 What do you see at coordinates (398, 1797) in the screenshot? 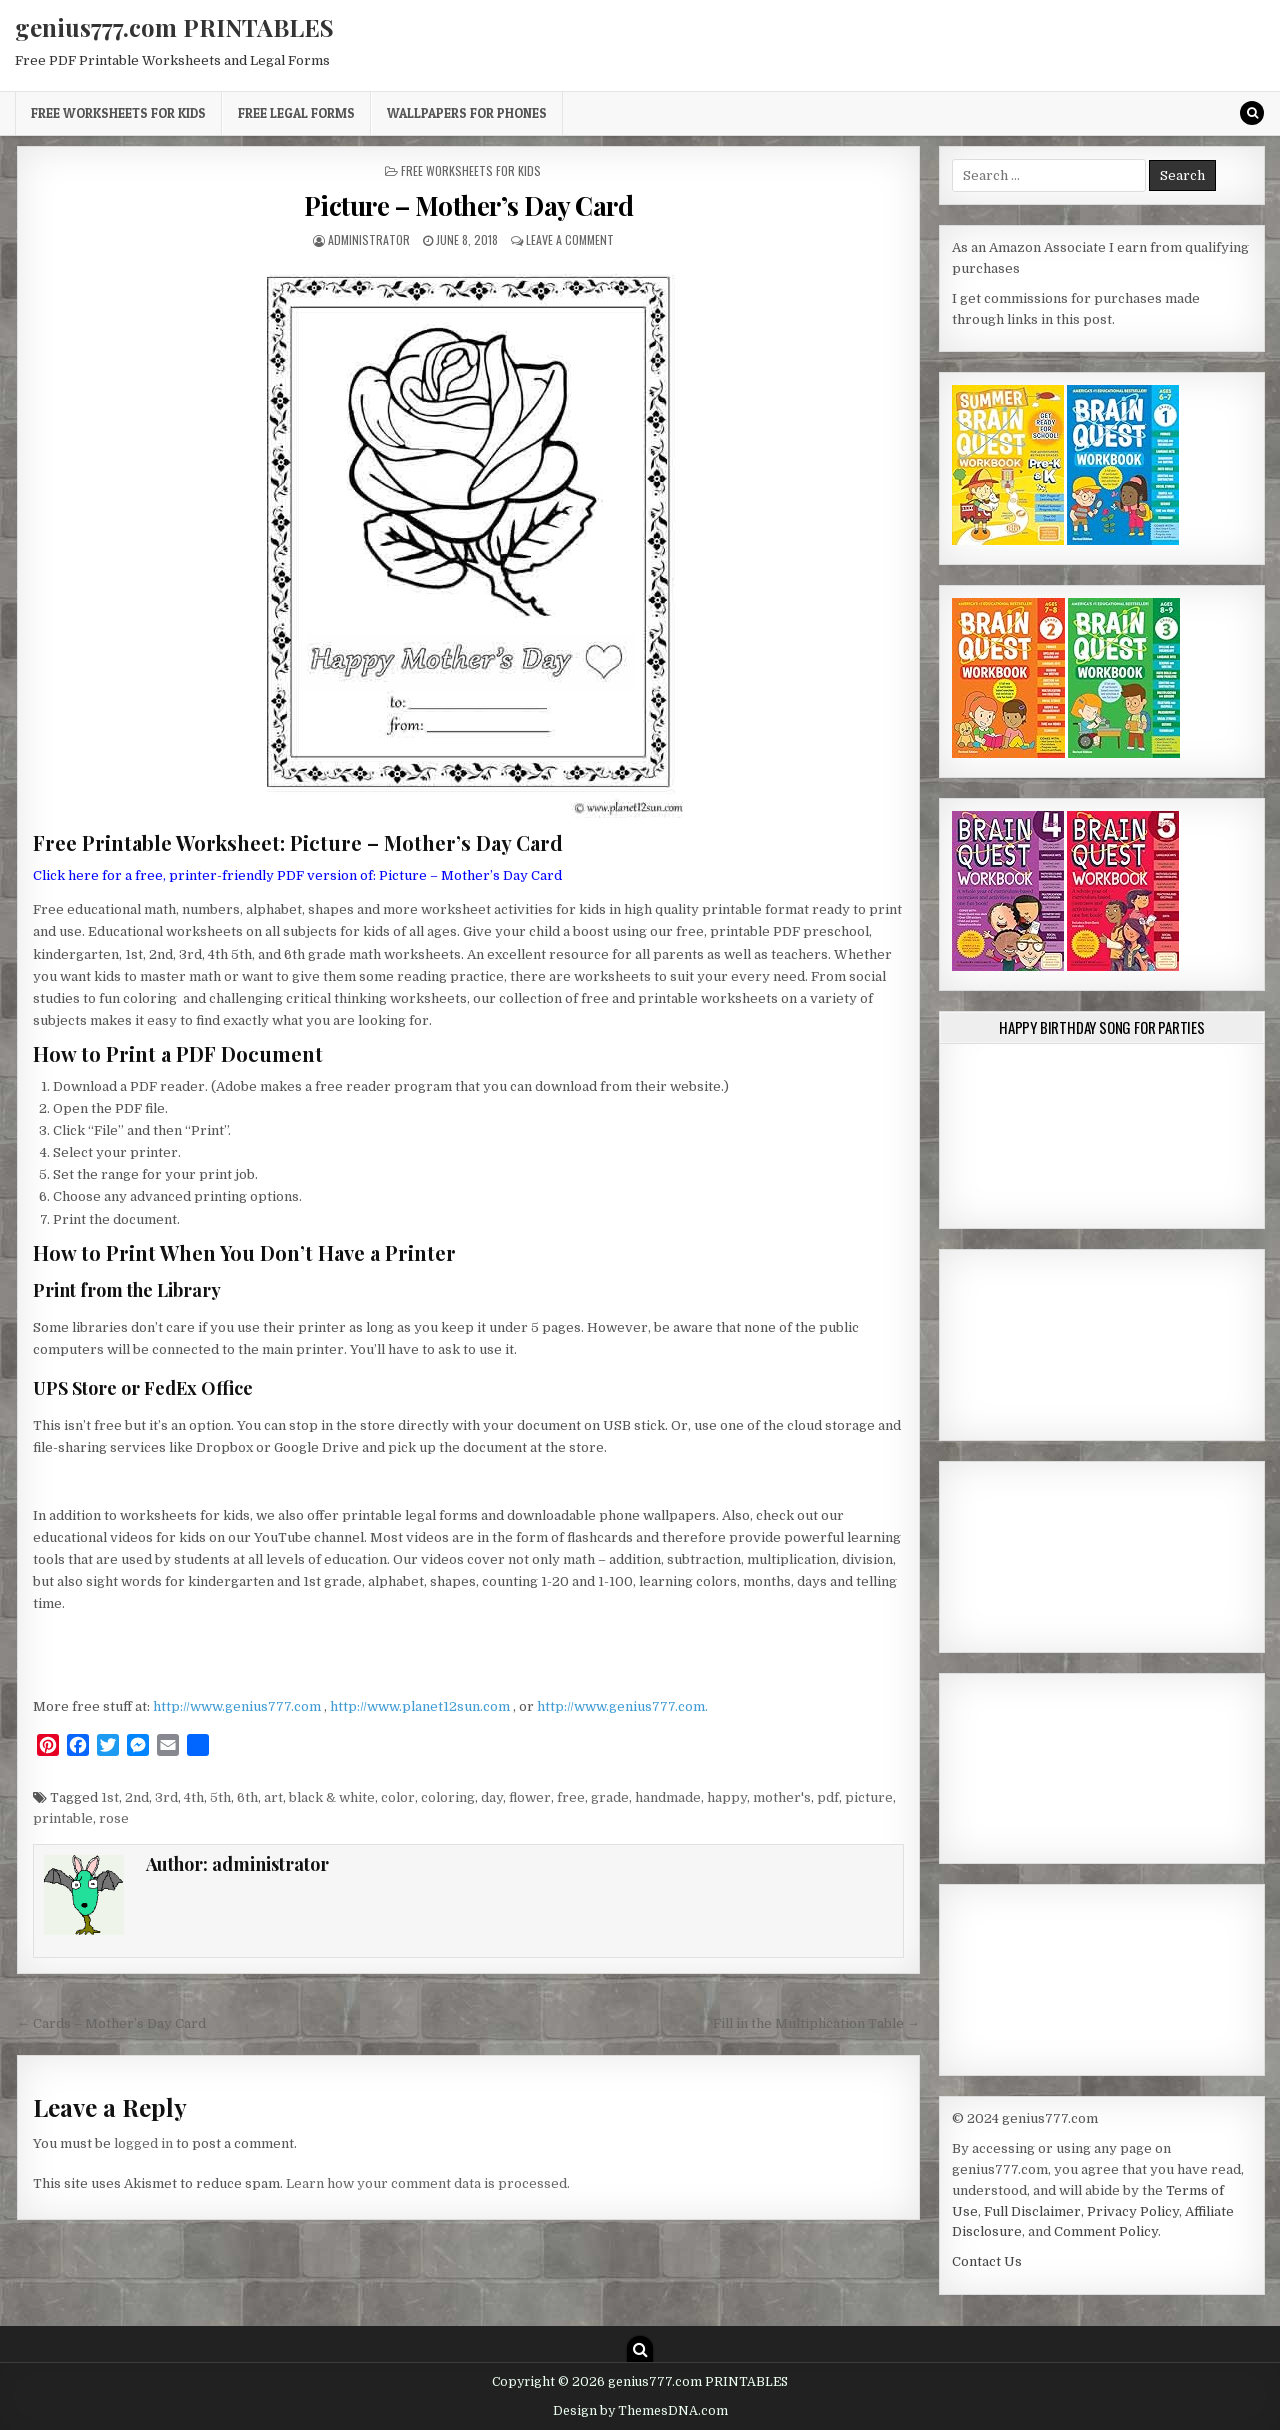
I see `color` at bounding box center [398, 1797].